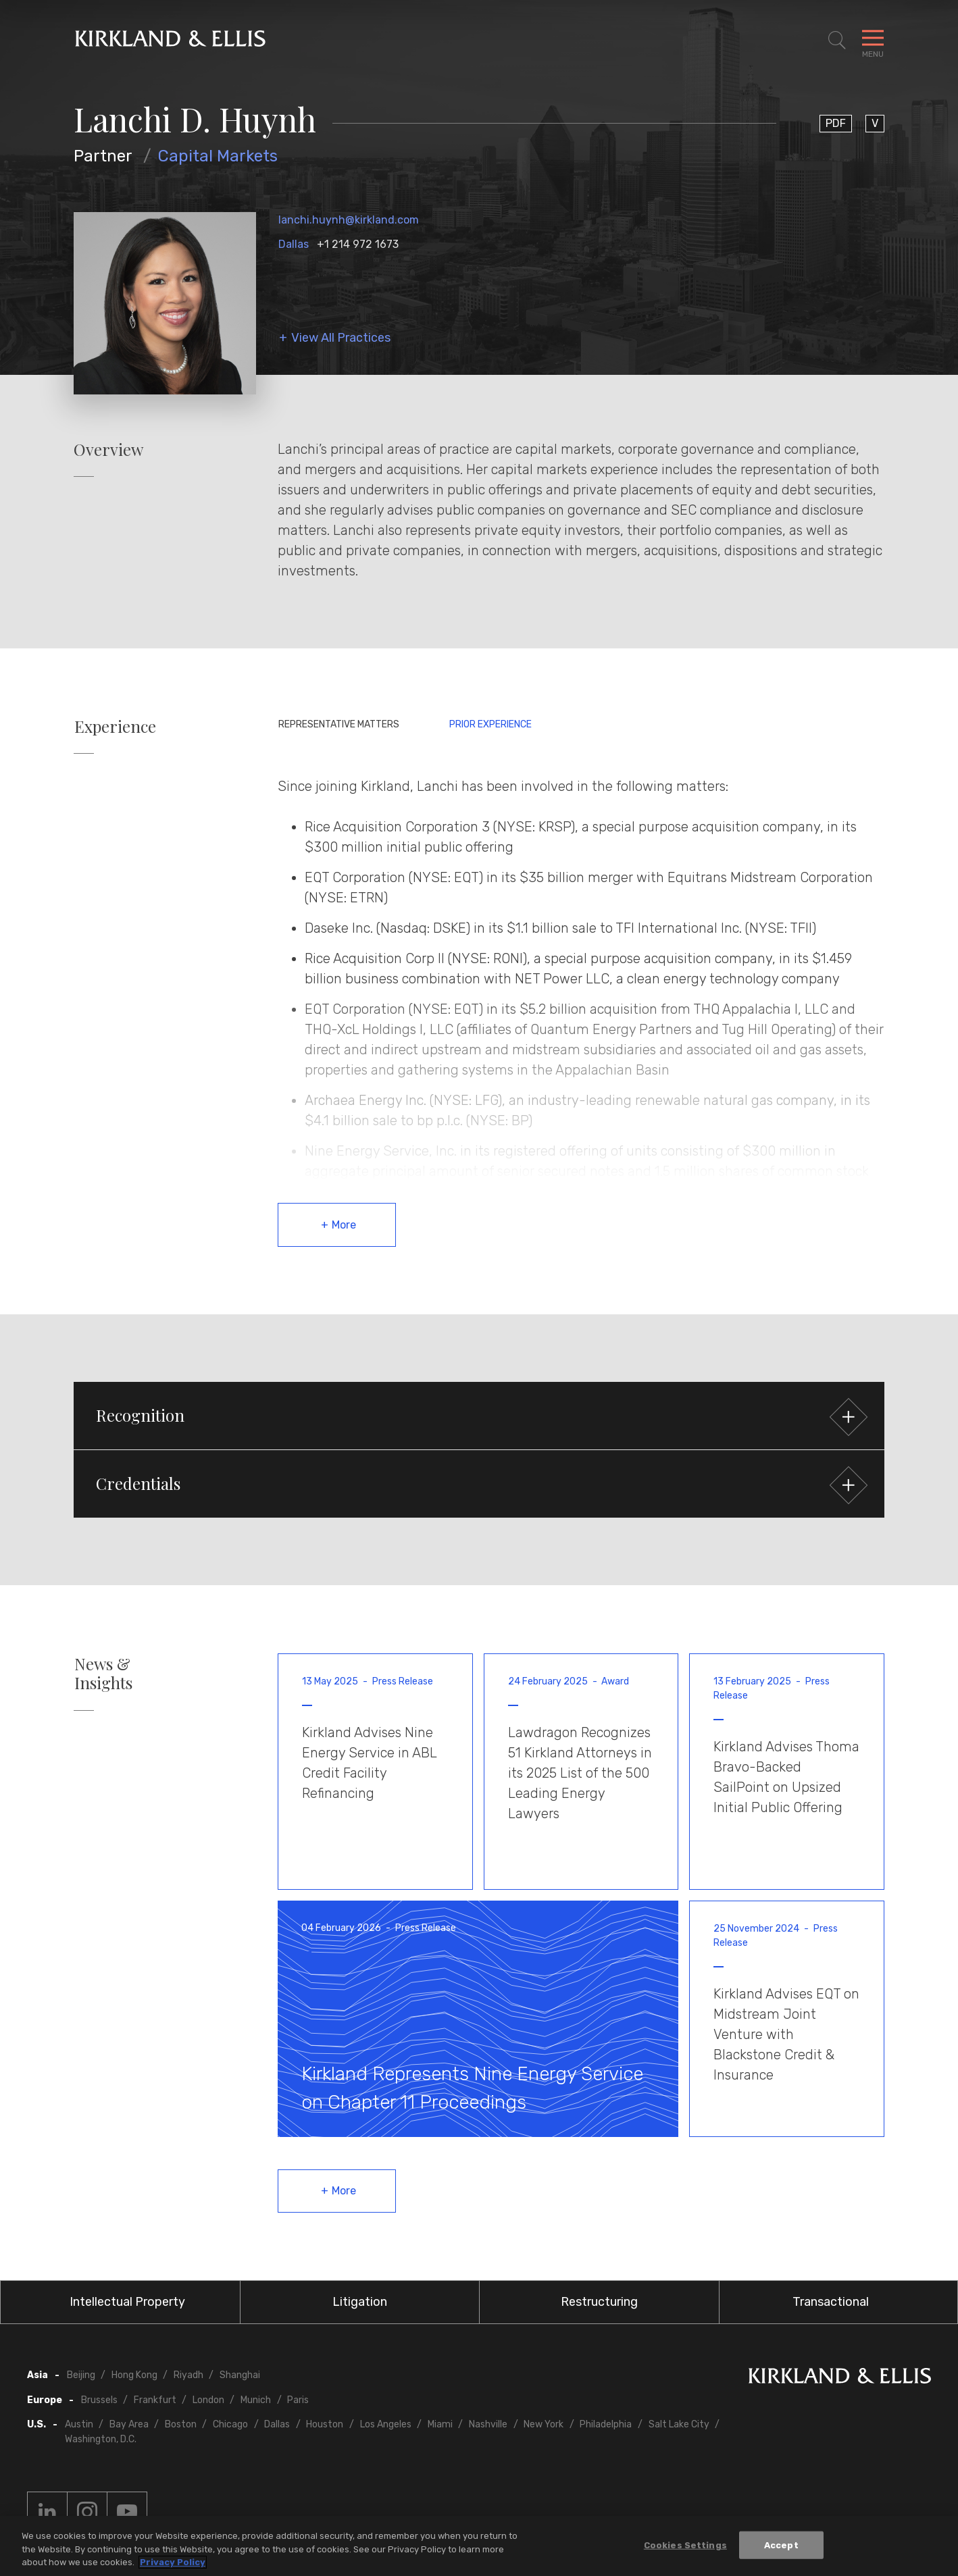 This screenshot has width=958, height=2576. Describe the element at coordinates (358, 244) in the screenshot. I see `+1 214 972 1673` at that location.